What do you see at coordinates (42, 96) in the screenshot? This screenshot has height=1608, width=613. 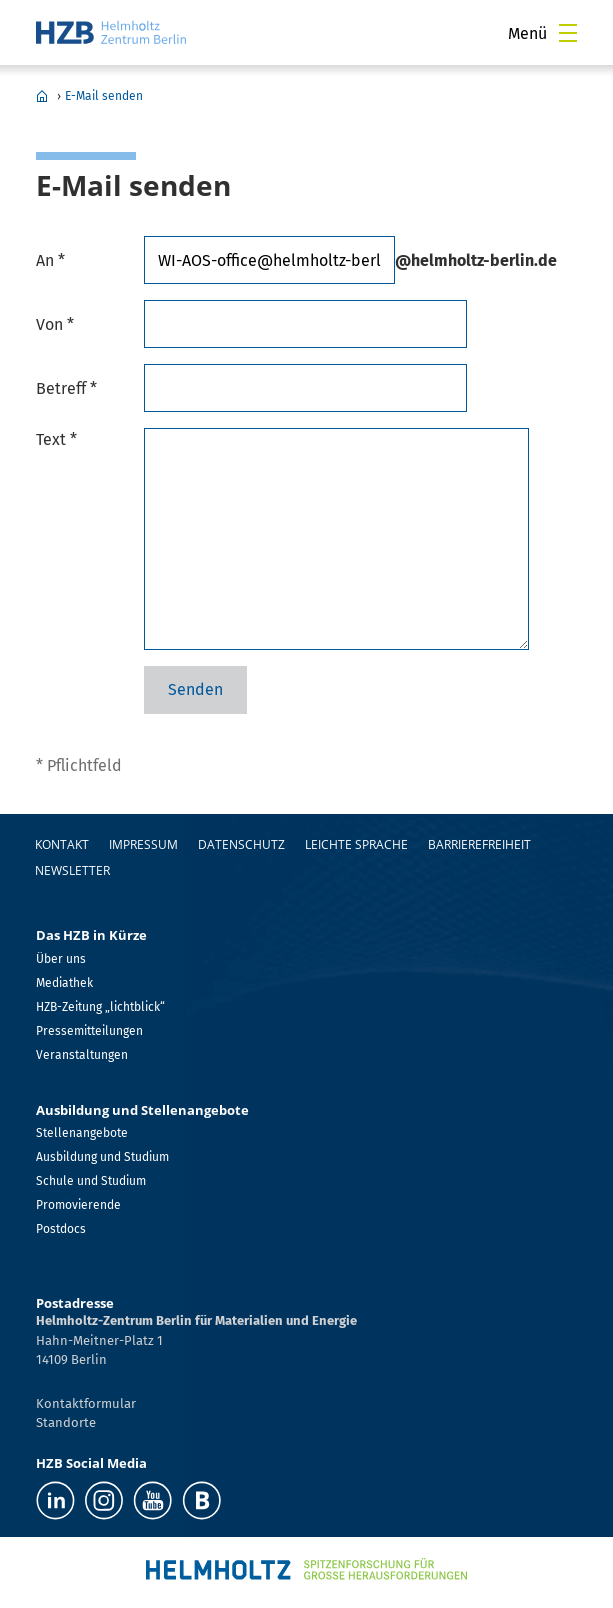 I see `Home` at bounding box center [42, 96].